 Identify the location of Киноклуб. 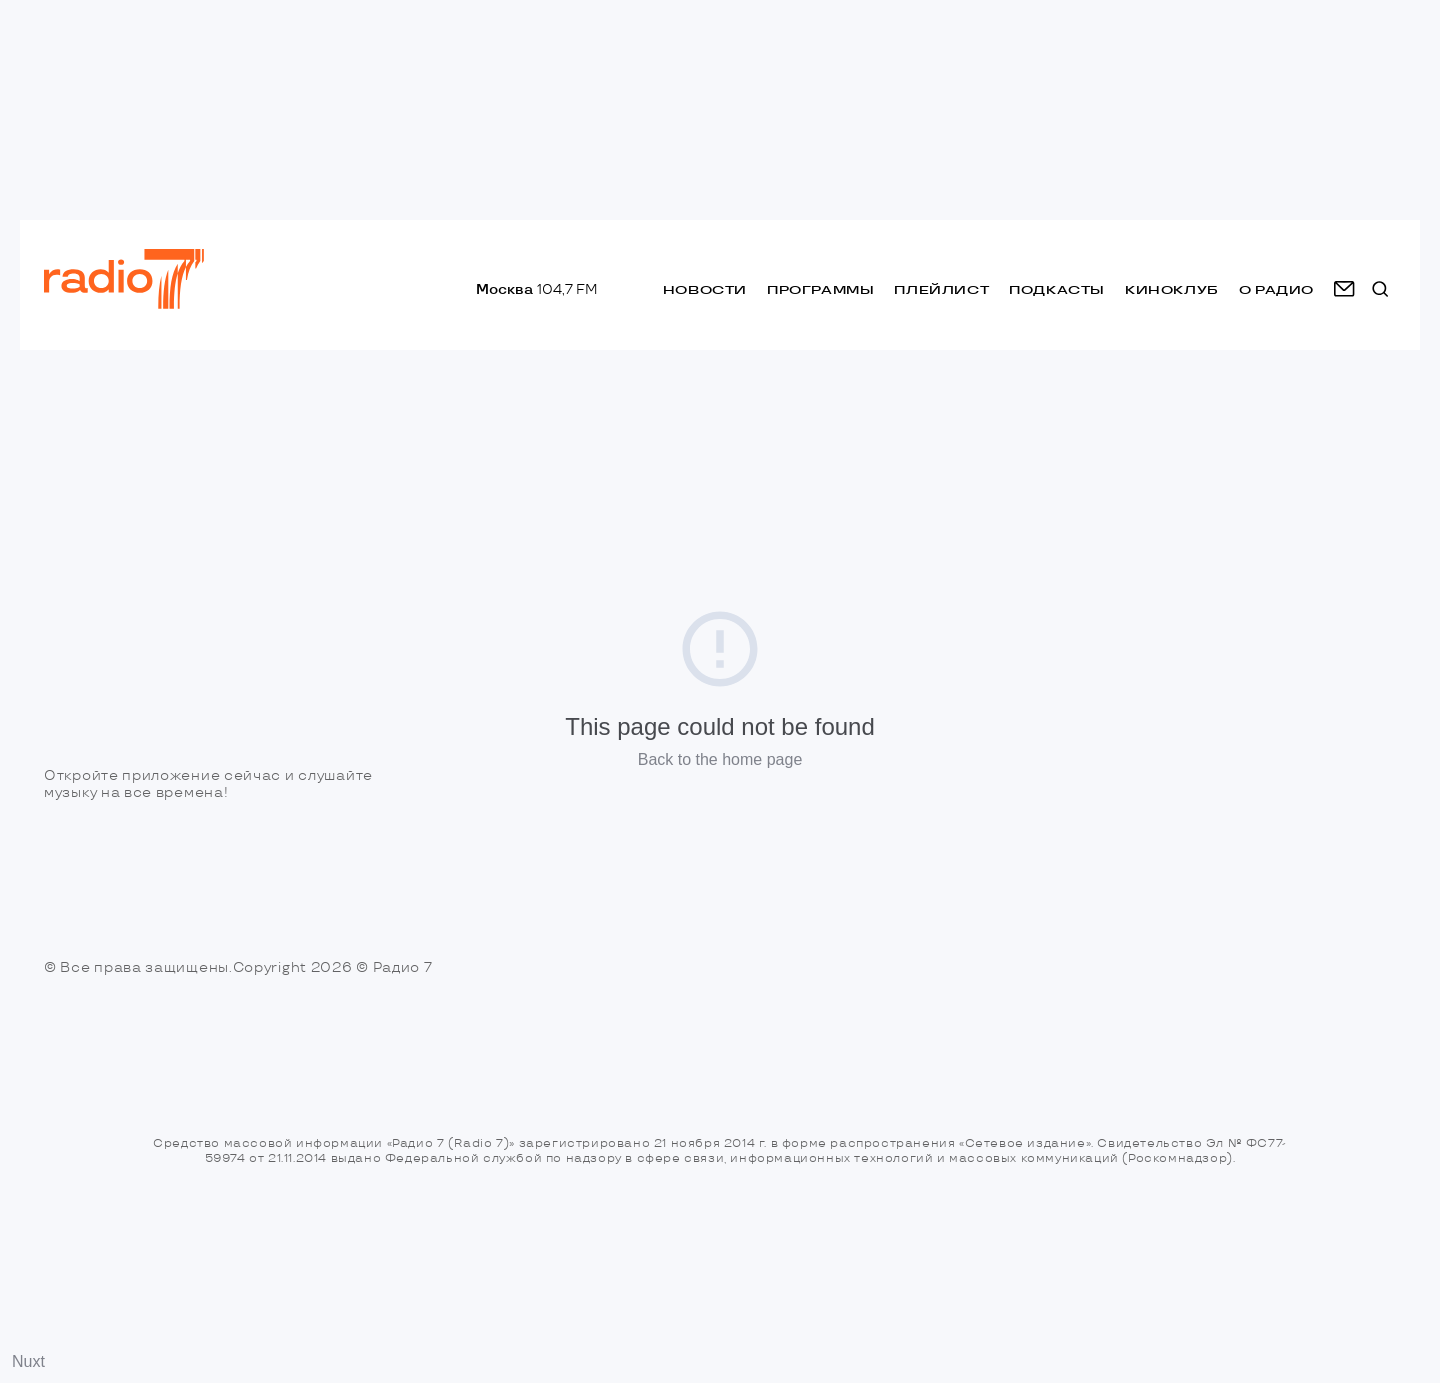
(1172, 289).